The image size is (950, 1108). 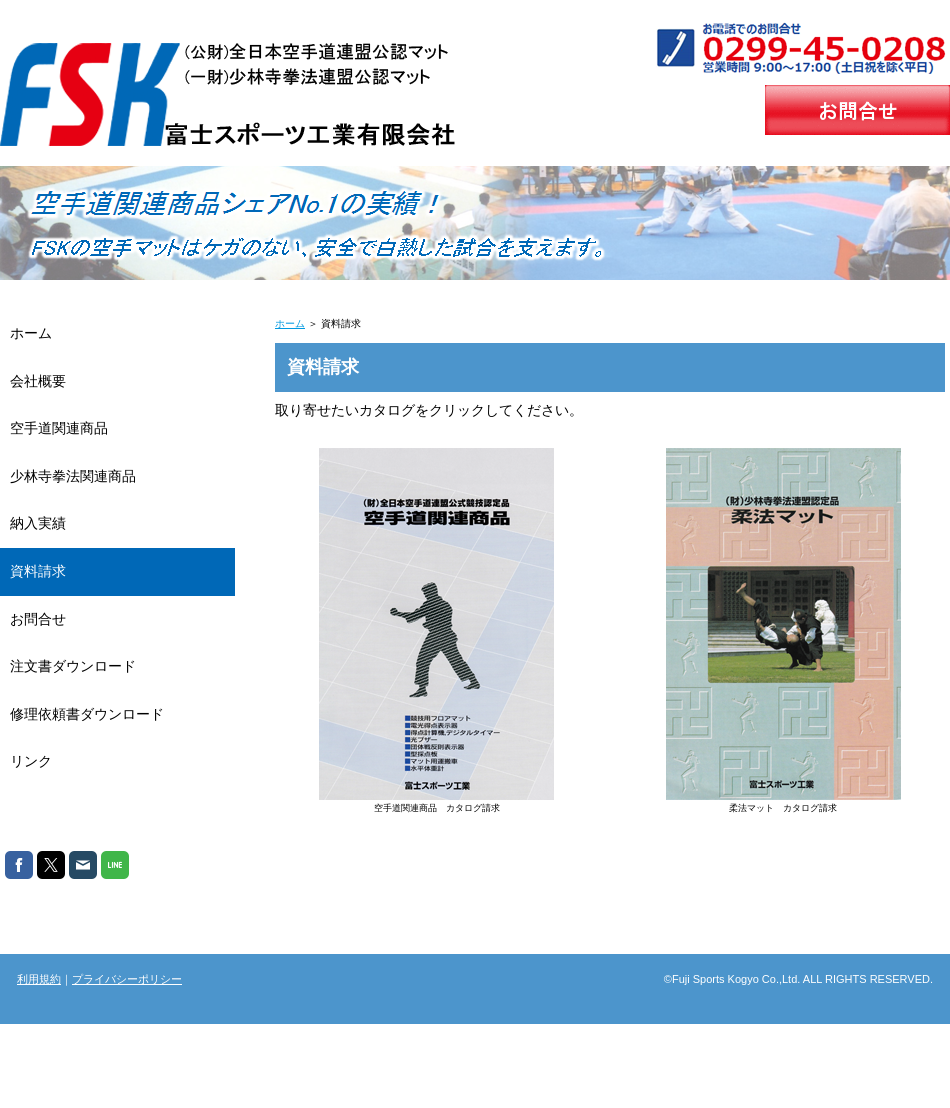 I want to click on 利用規約, so click(x=39, y=979).